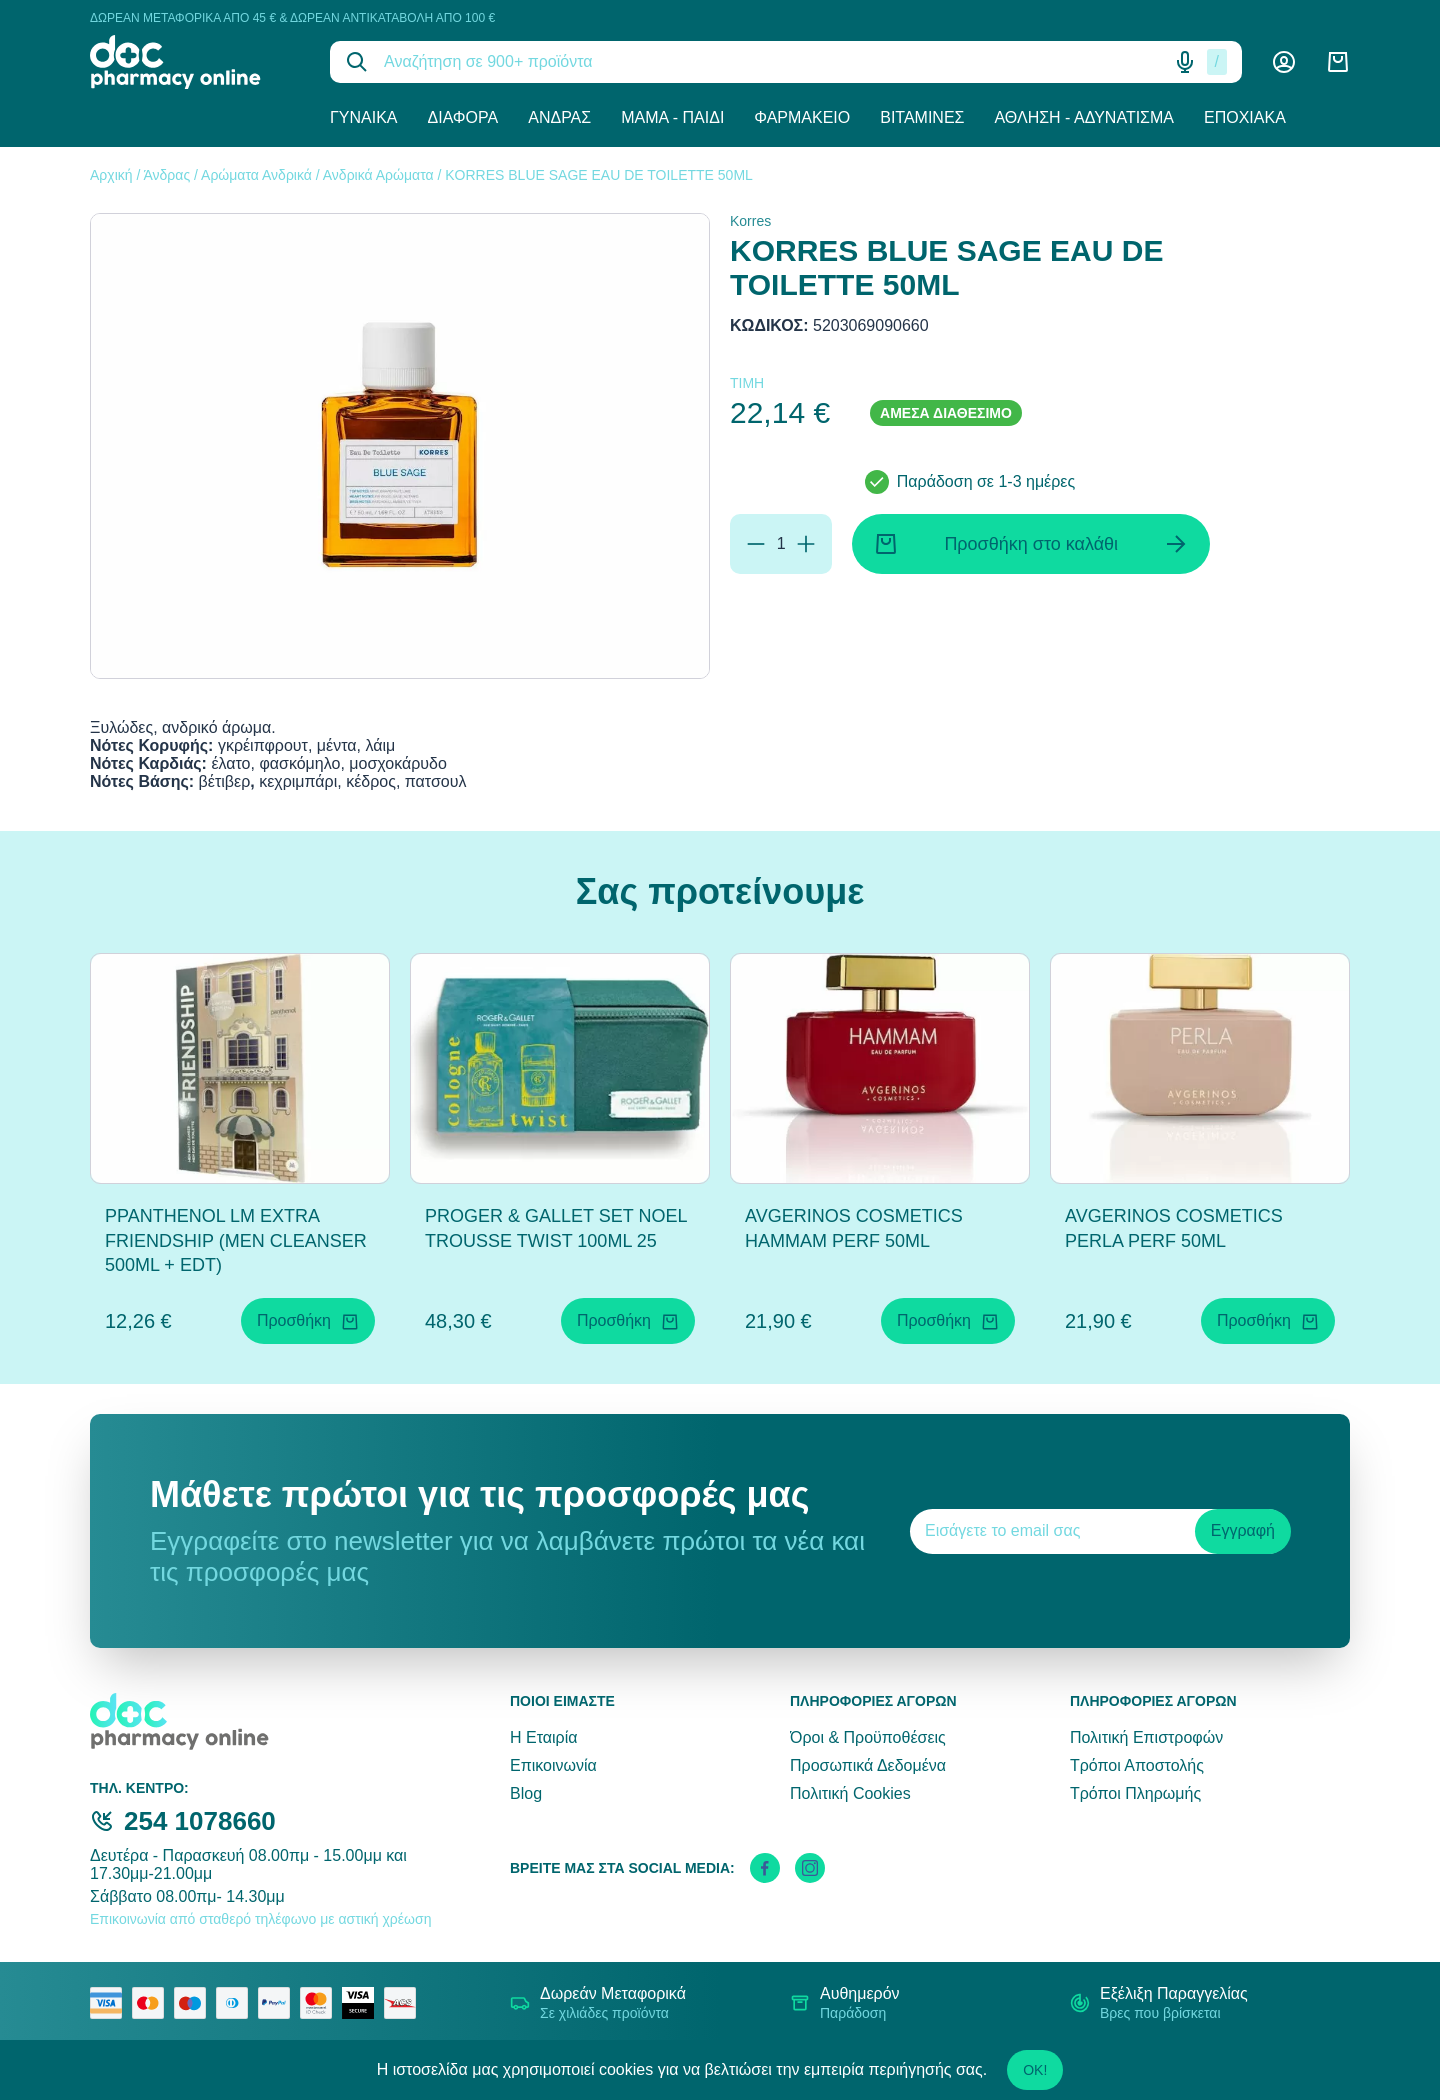 The image size is (1440, 2100). I want to click on [logo], so click(195, 62).